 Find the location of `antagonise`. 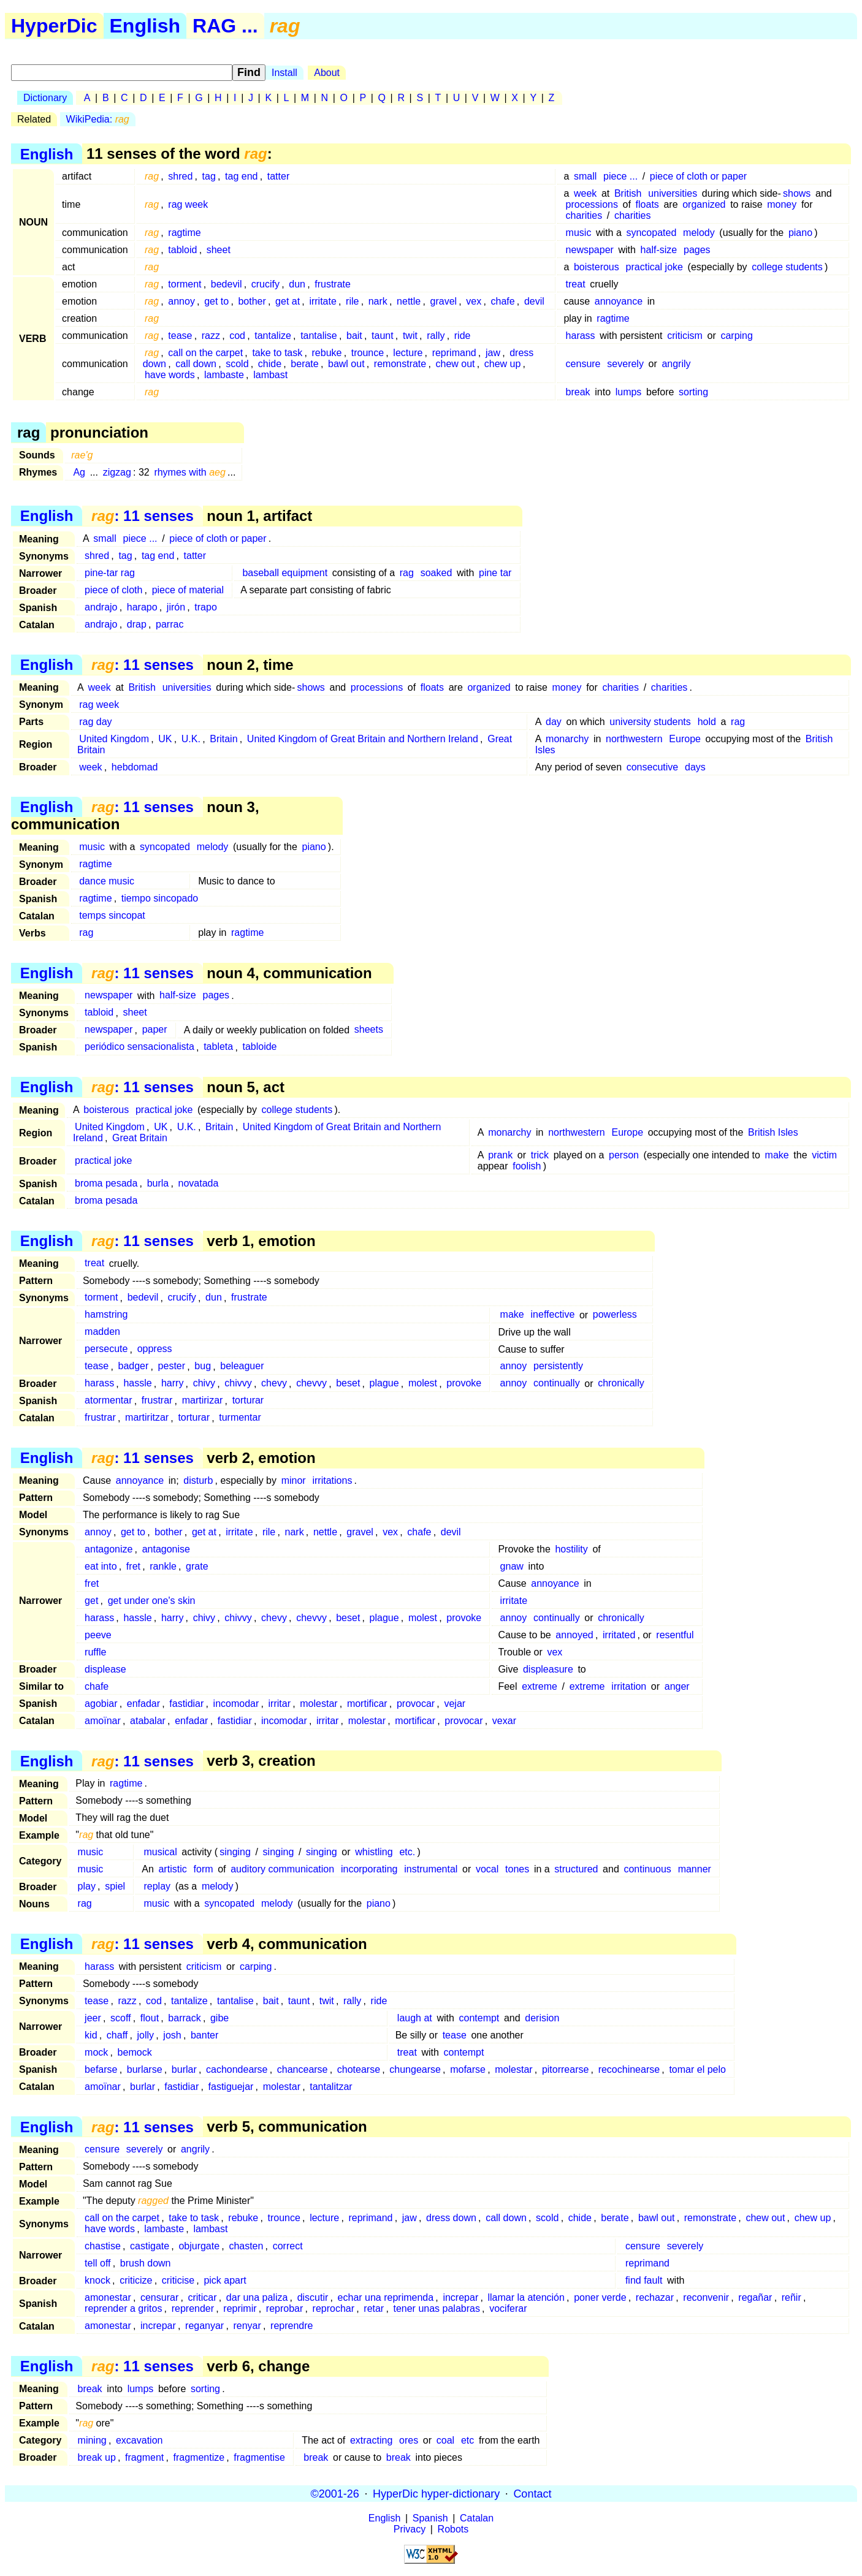

antagonise is located at coordinates (166, 1549).